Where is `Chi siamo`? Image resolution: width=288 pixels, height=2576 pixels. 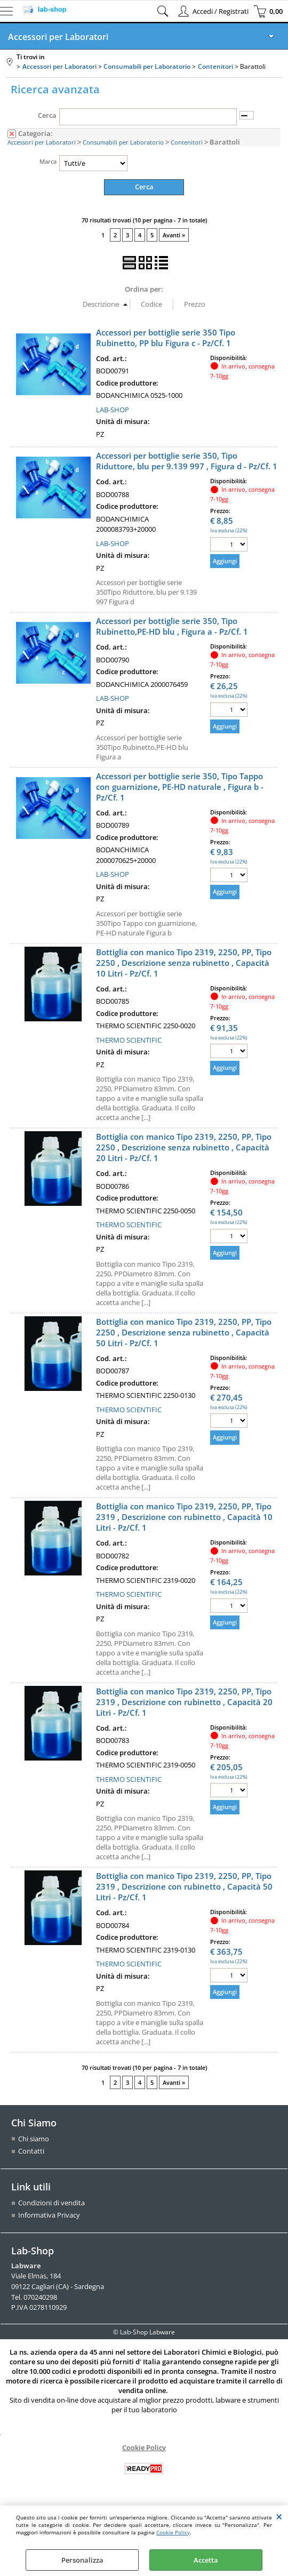
Chi siamo is located at coordinates (33, 2138).